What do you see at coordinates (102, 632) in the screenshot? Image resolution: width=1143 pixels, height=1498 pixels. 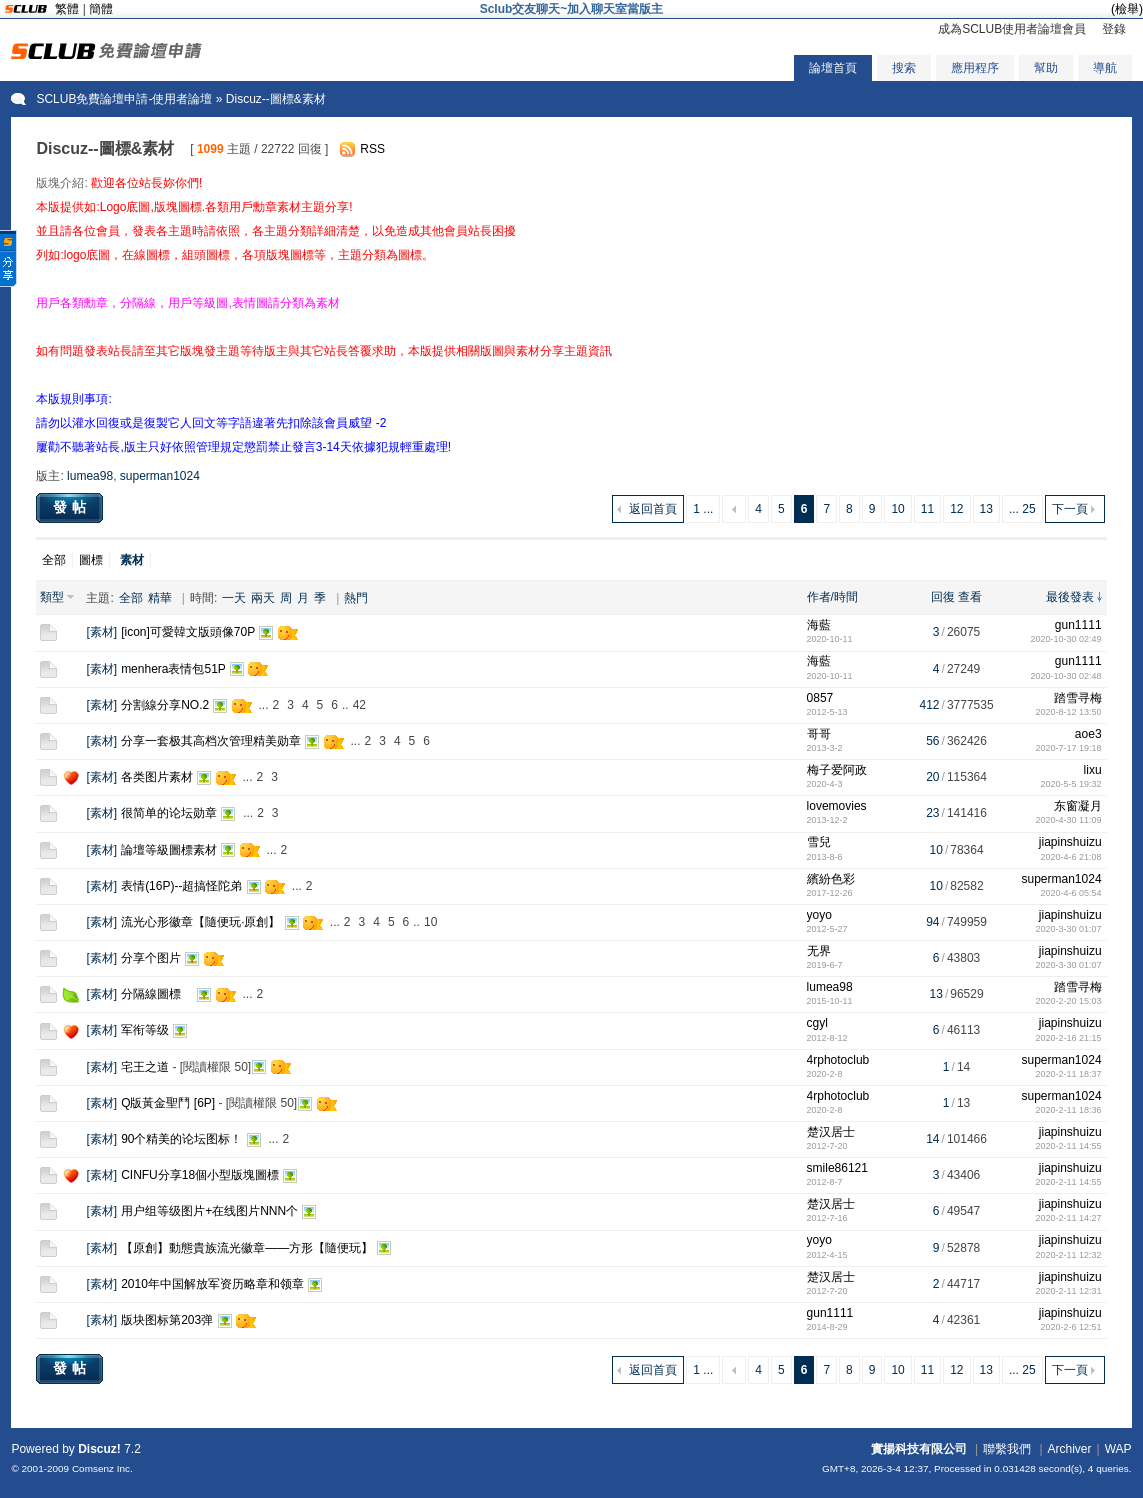 I see `素材` at bounding box center [102, 632].